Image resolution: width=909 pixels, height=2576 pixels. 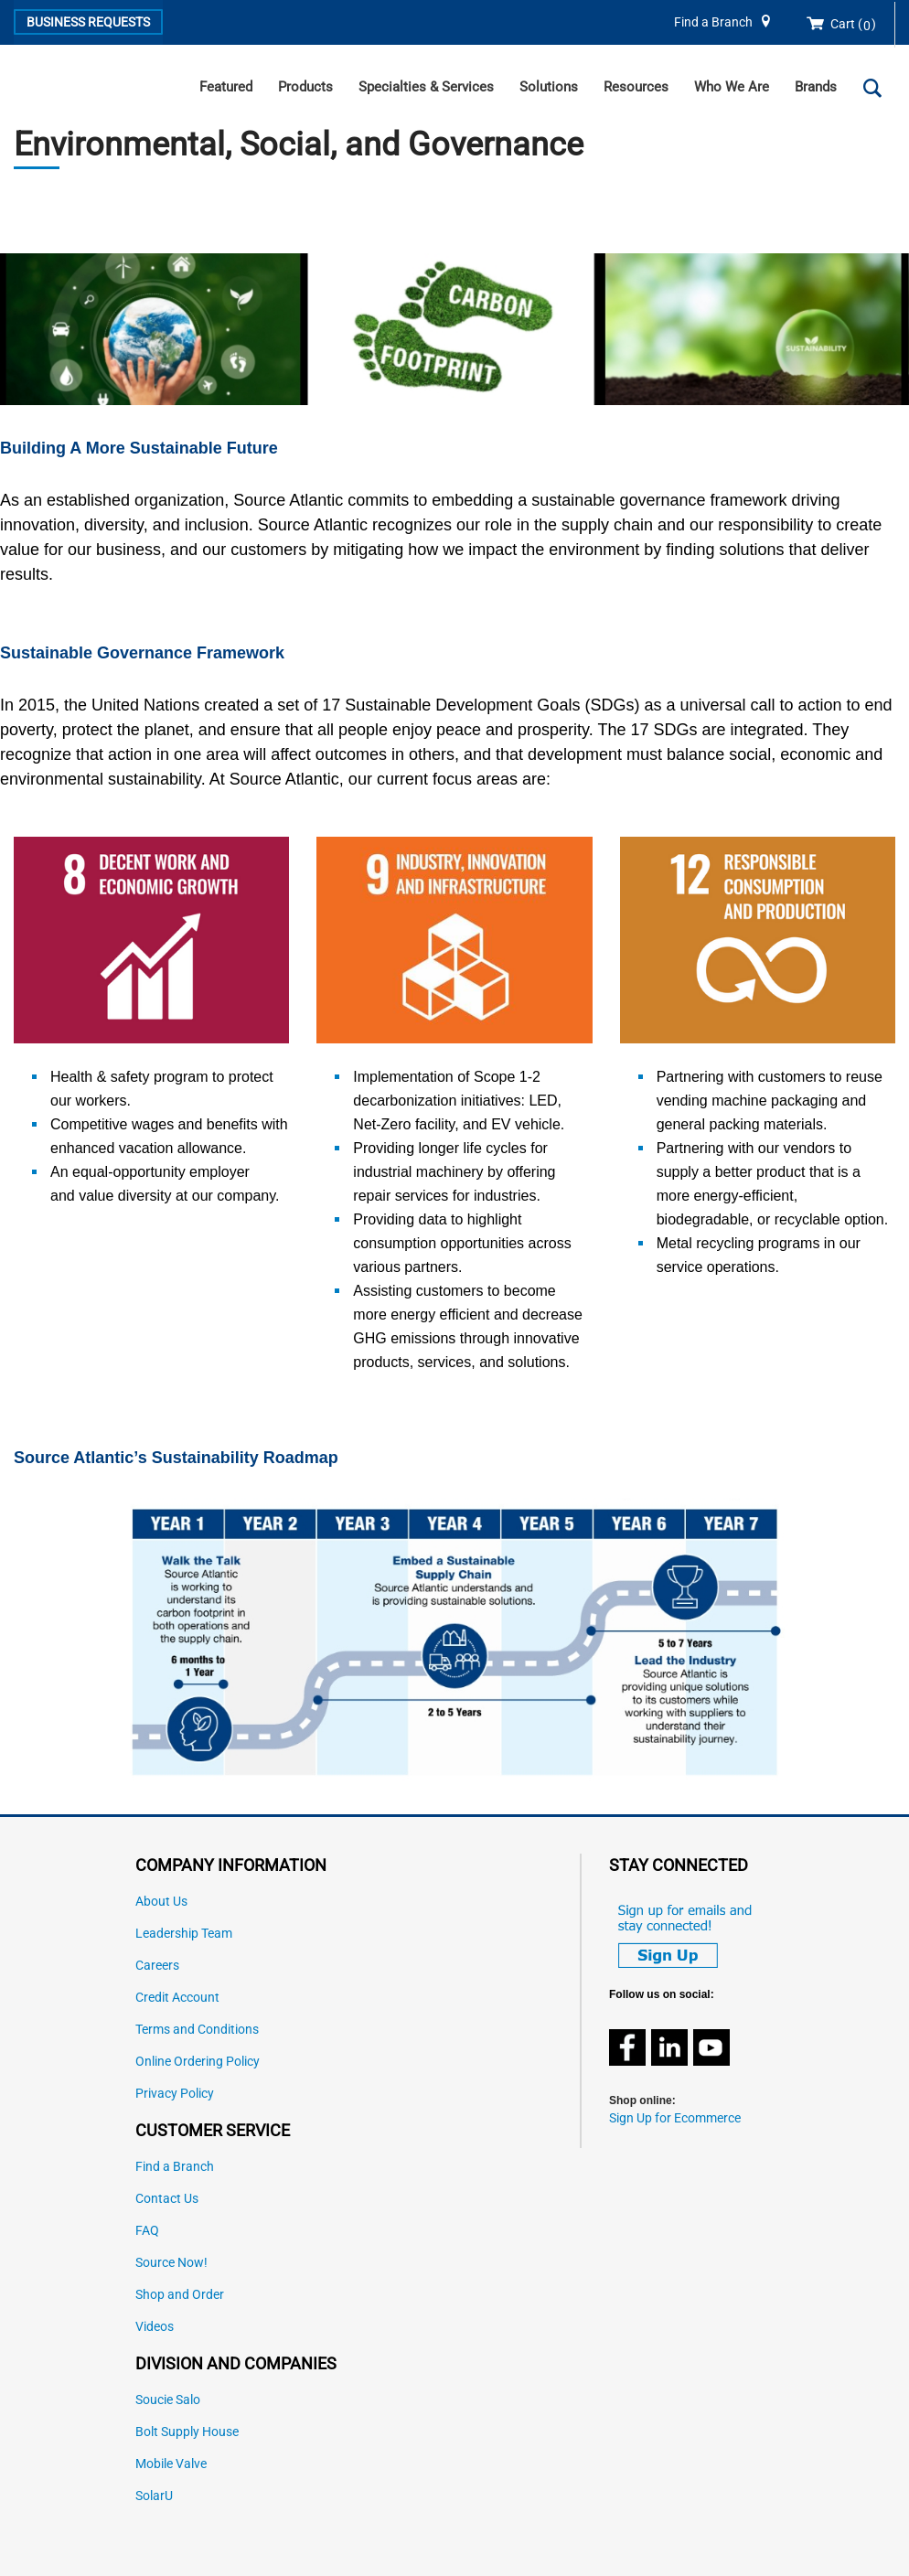 I want to click on Specialties & Services, so click(x=426, y=87).